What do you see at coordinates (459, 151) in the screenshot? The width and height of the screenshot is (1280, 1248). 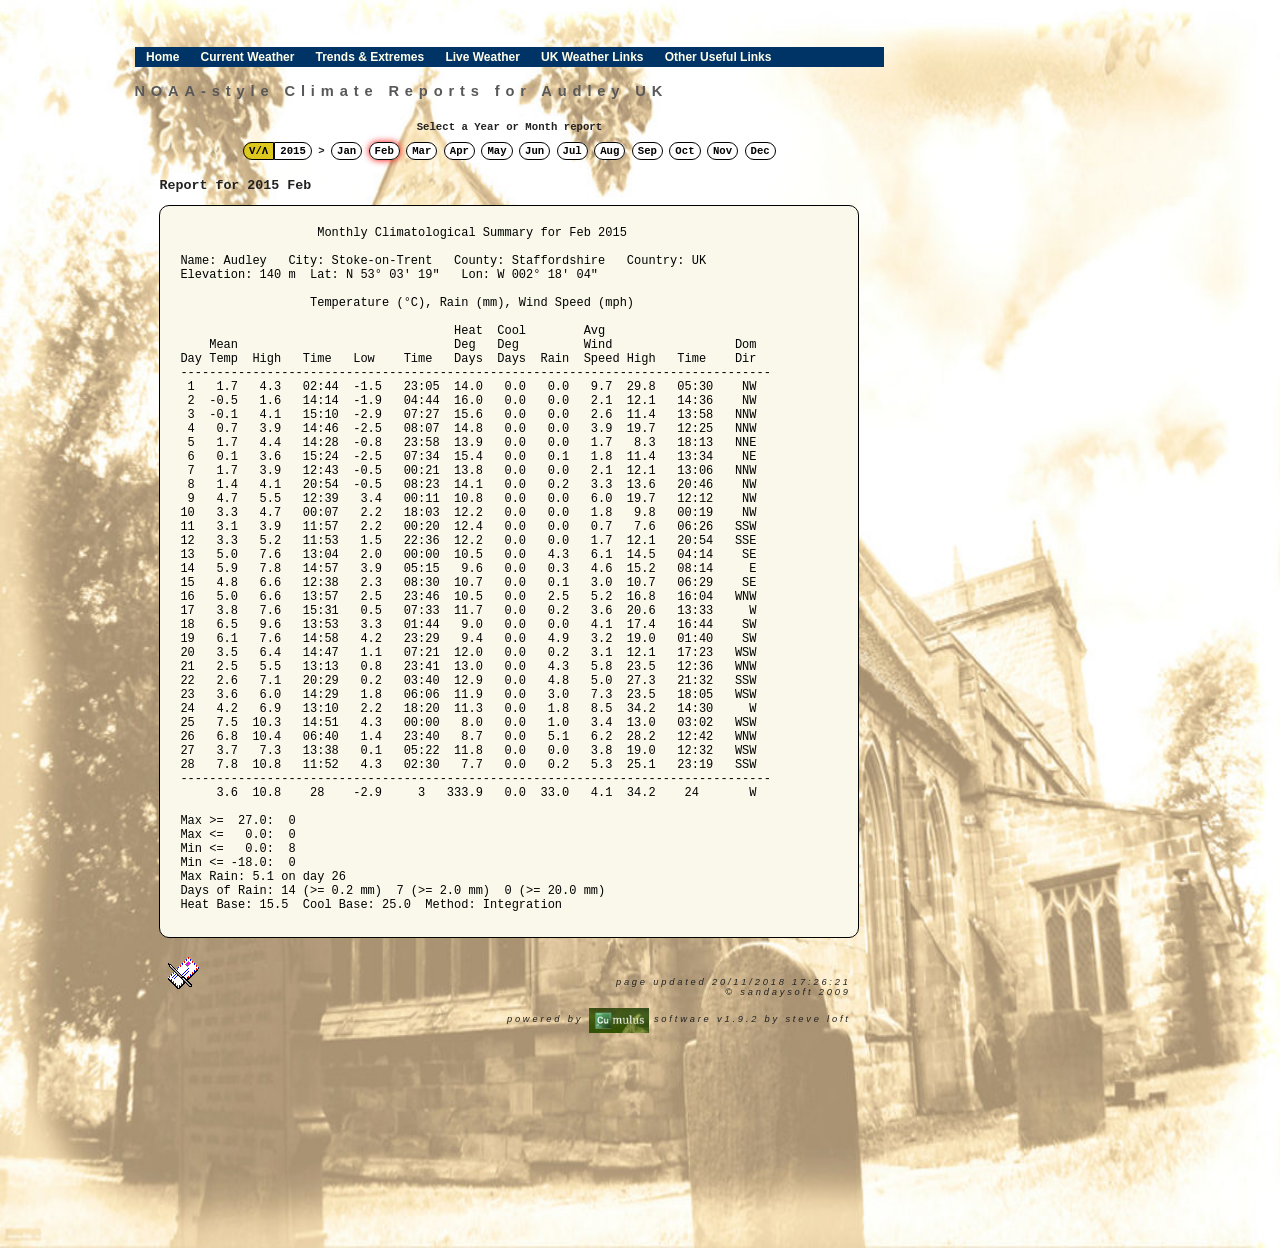 I see `Apr` at bounding box center [459, 151].